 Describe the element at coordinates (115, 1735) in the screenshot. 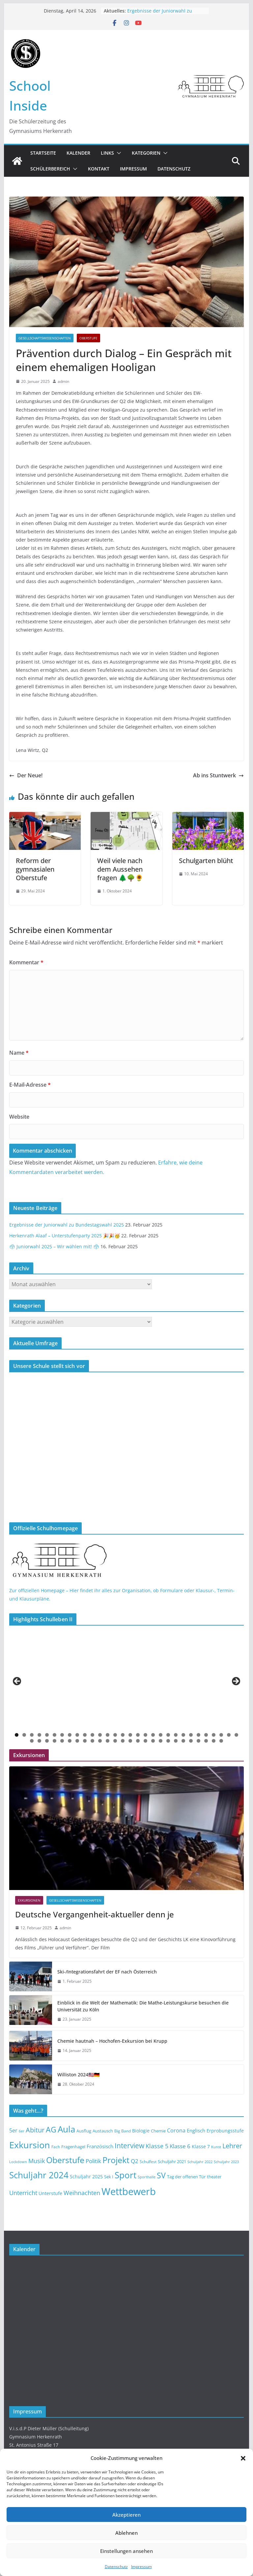

I see `14 [button]` at that location.